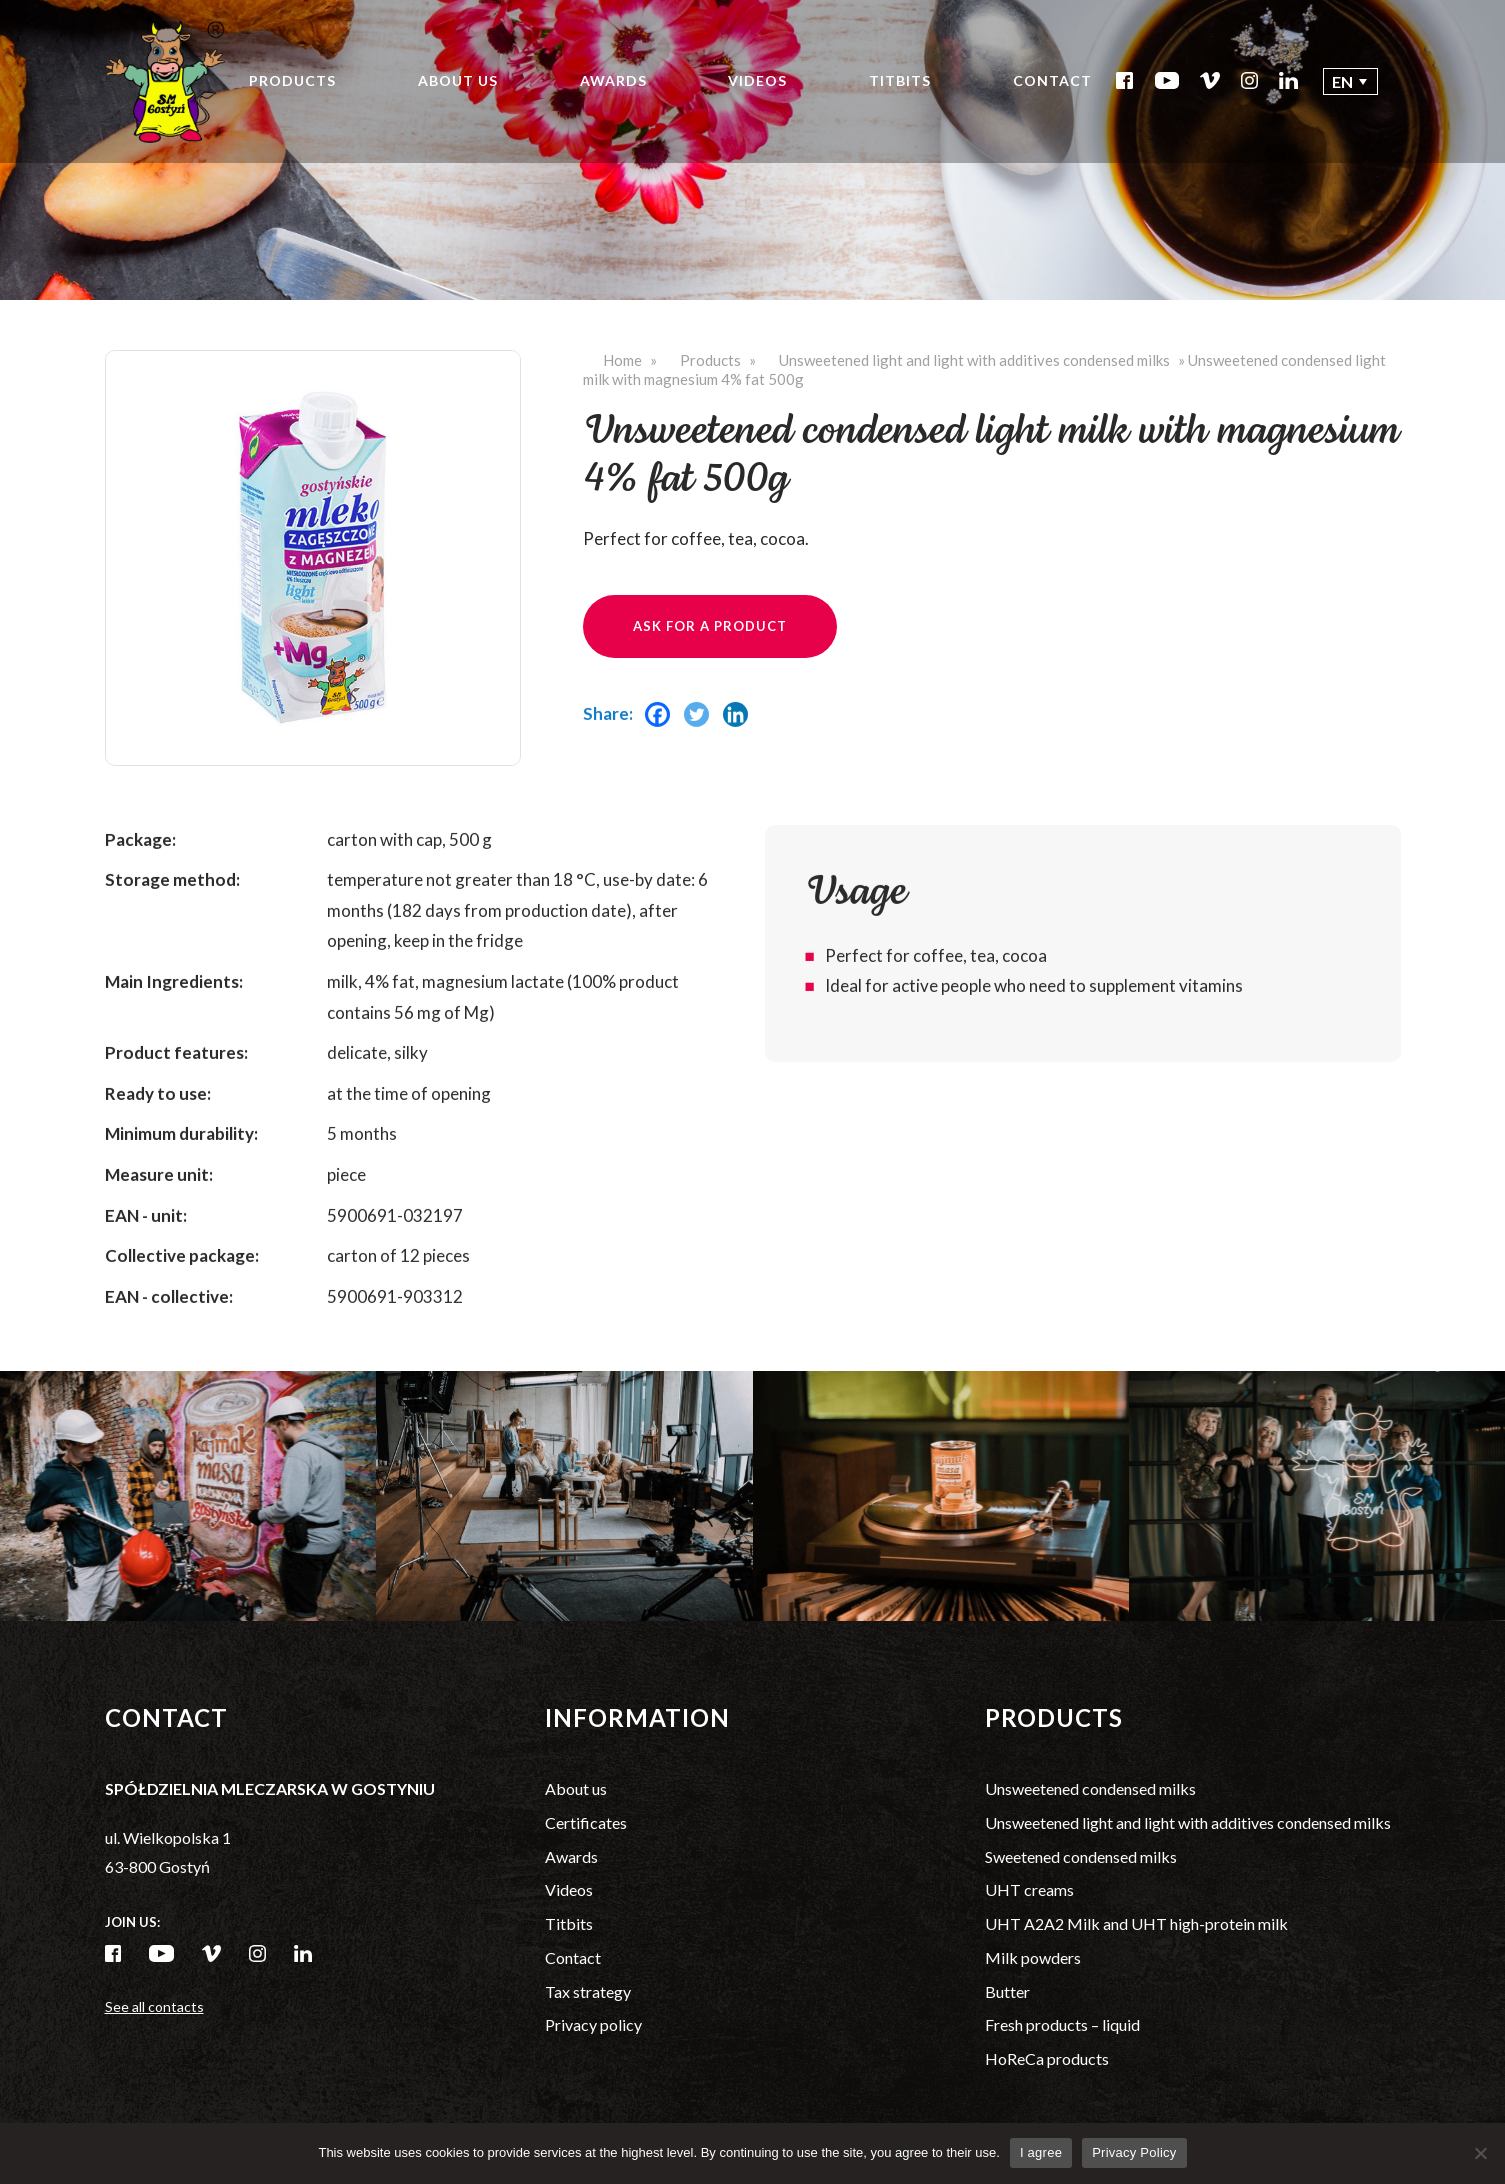 This screenshot has width=1505, height=2184. What do you see at coordinates (622, 360) in the screenshot?
I see `Home` at bounding box center [622, 360].